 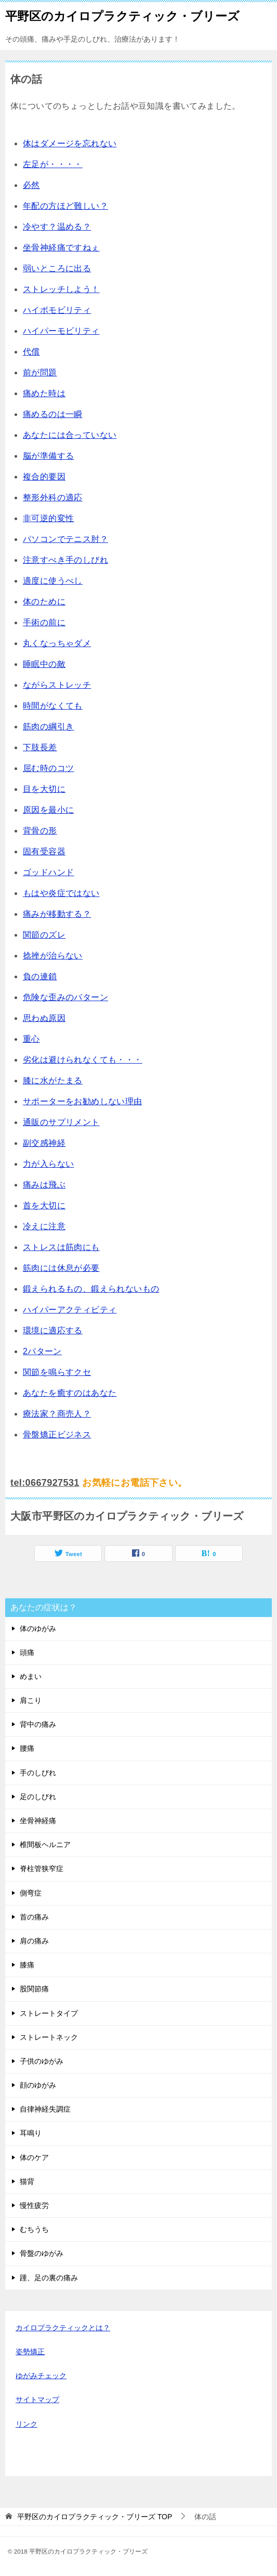 What do you see at coordinates (61, 1247) in the screenshot?
I see `ストレスは筋肉にも` at bounding box center [61, 1247].